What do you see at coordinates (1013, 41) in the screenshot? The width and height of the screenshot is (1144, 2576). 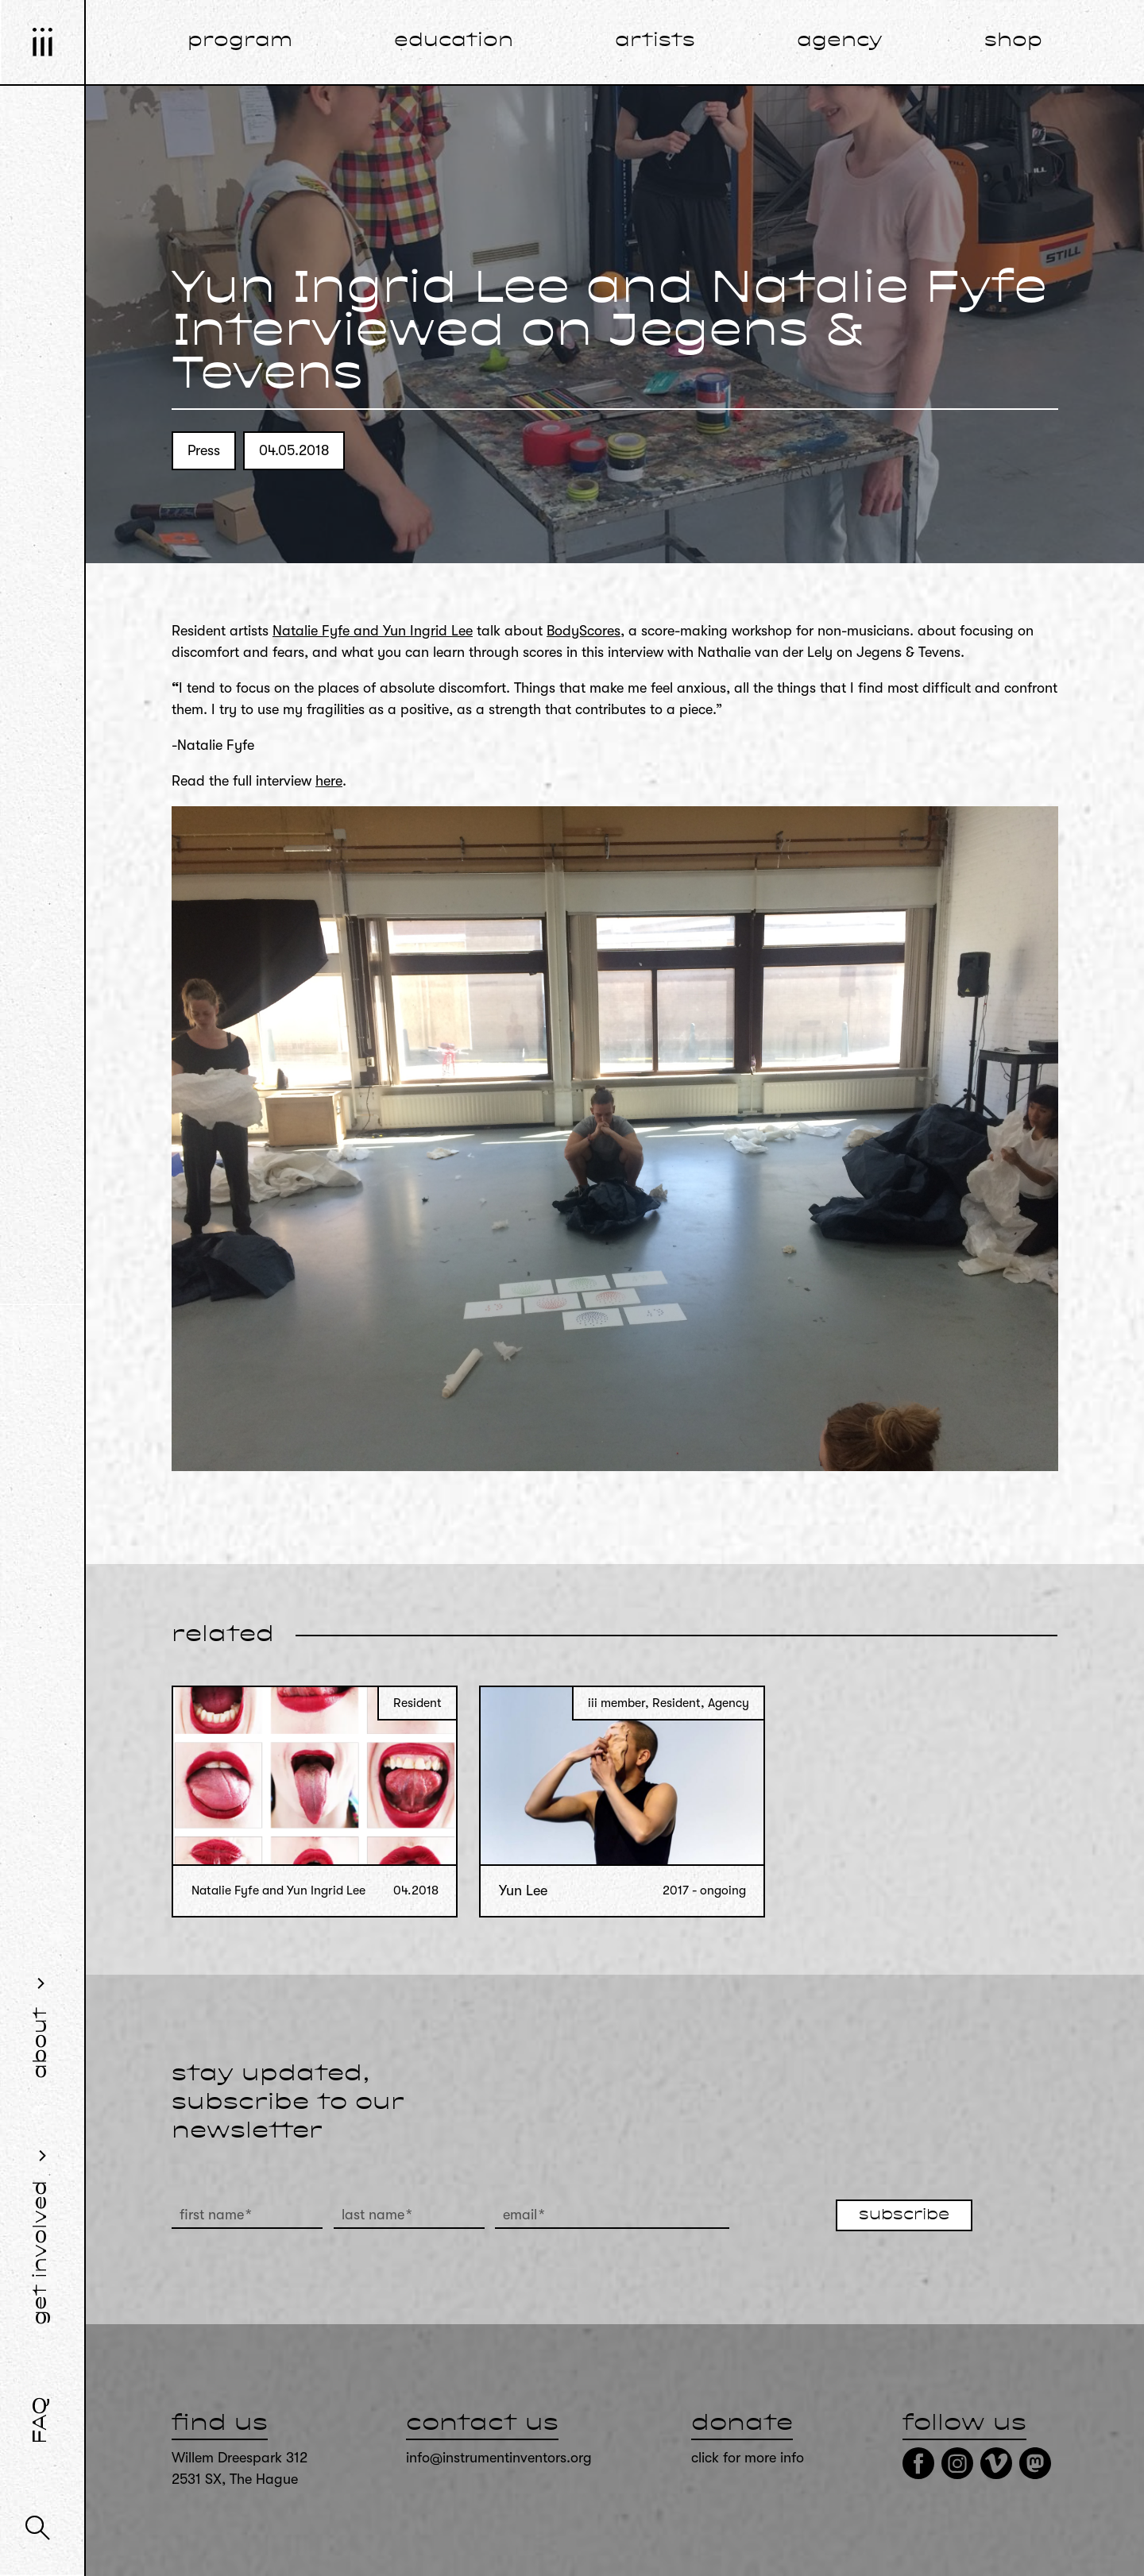 I see `shop` at bounding box center [1013, 41].